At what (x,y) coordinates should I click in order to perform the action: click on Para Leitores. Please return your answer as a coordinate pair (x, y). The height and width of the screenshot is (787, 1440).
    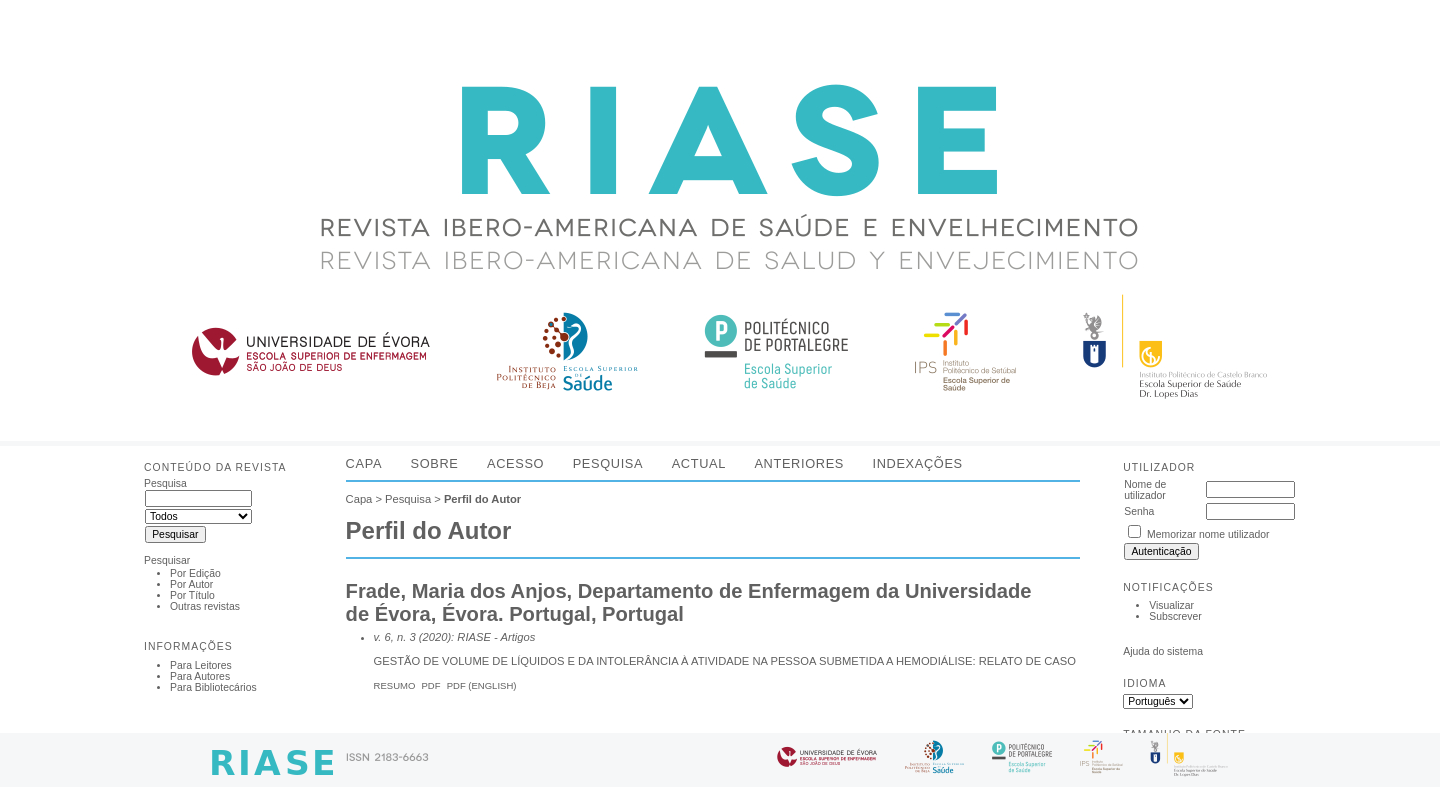
    Looking at the image, I should click on (201, 665).